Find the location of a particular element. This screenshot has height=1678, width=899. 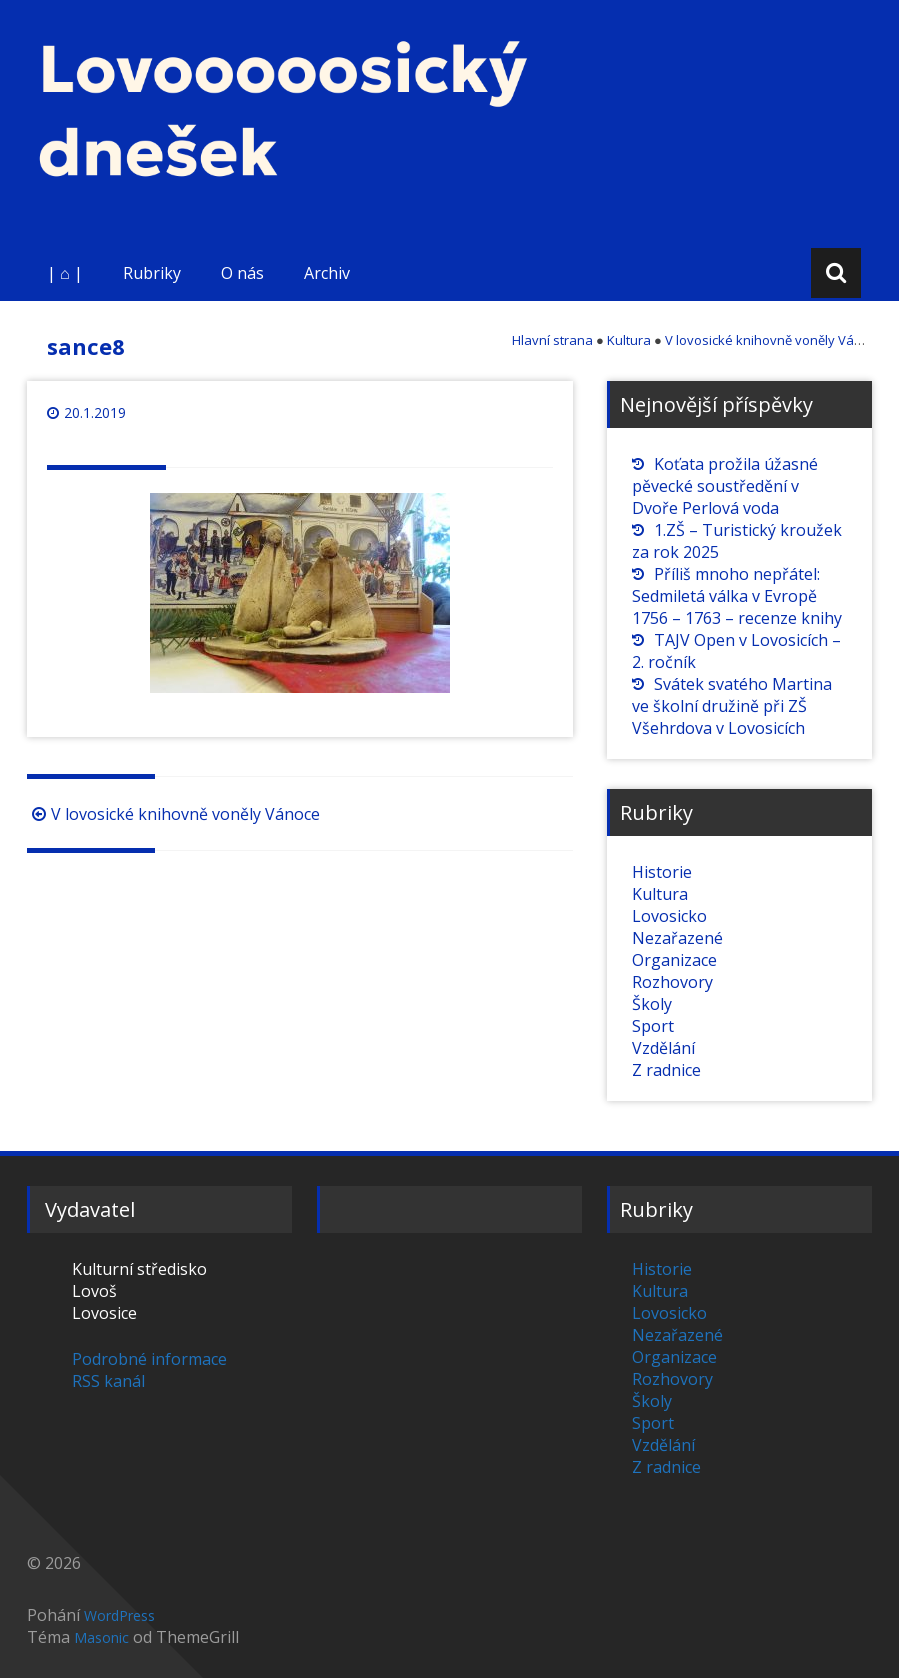

Historie is located at coordinates (662, 872).